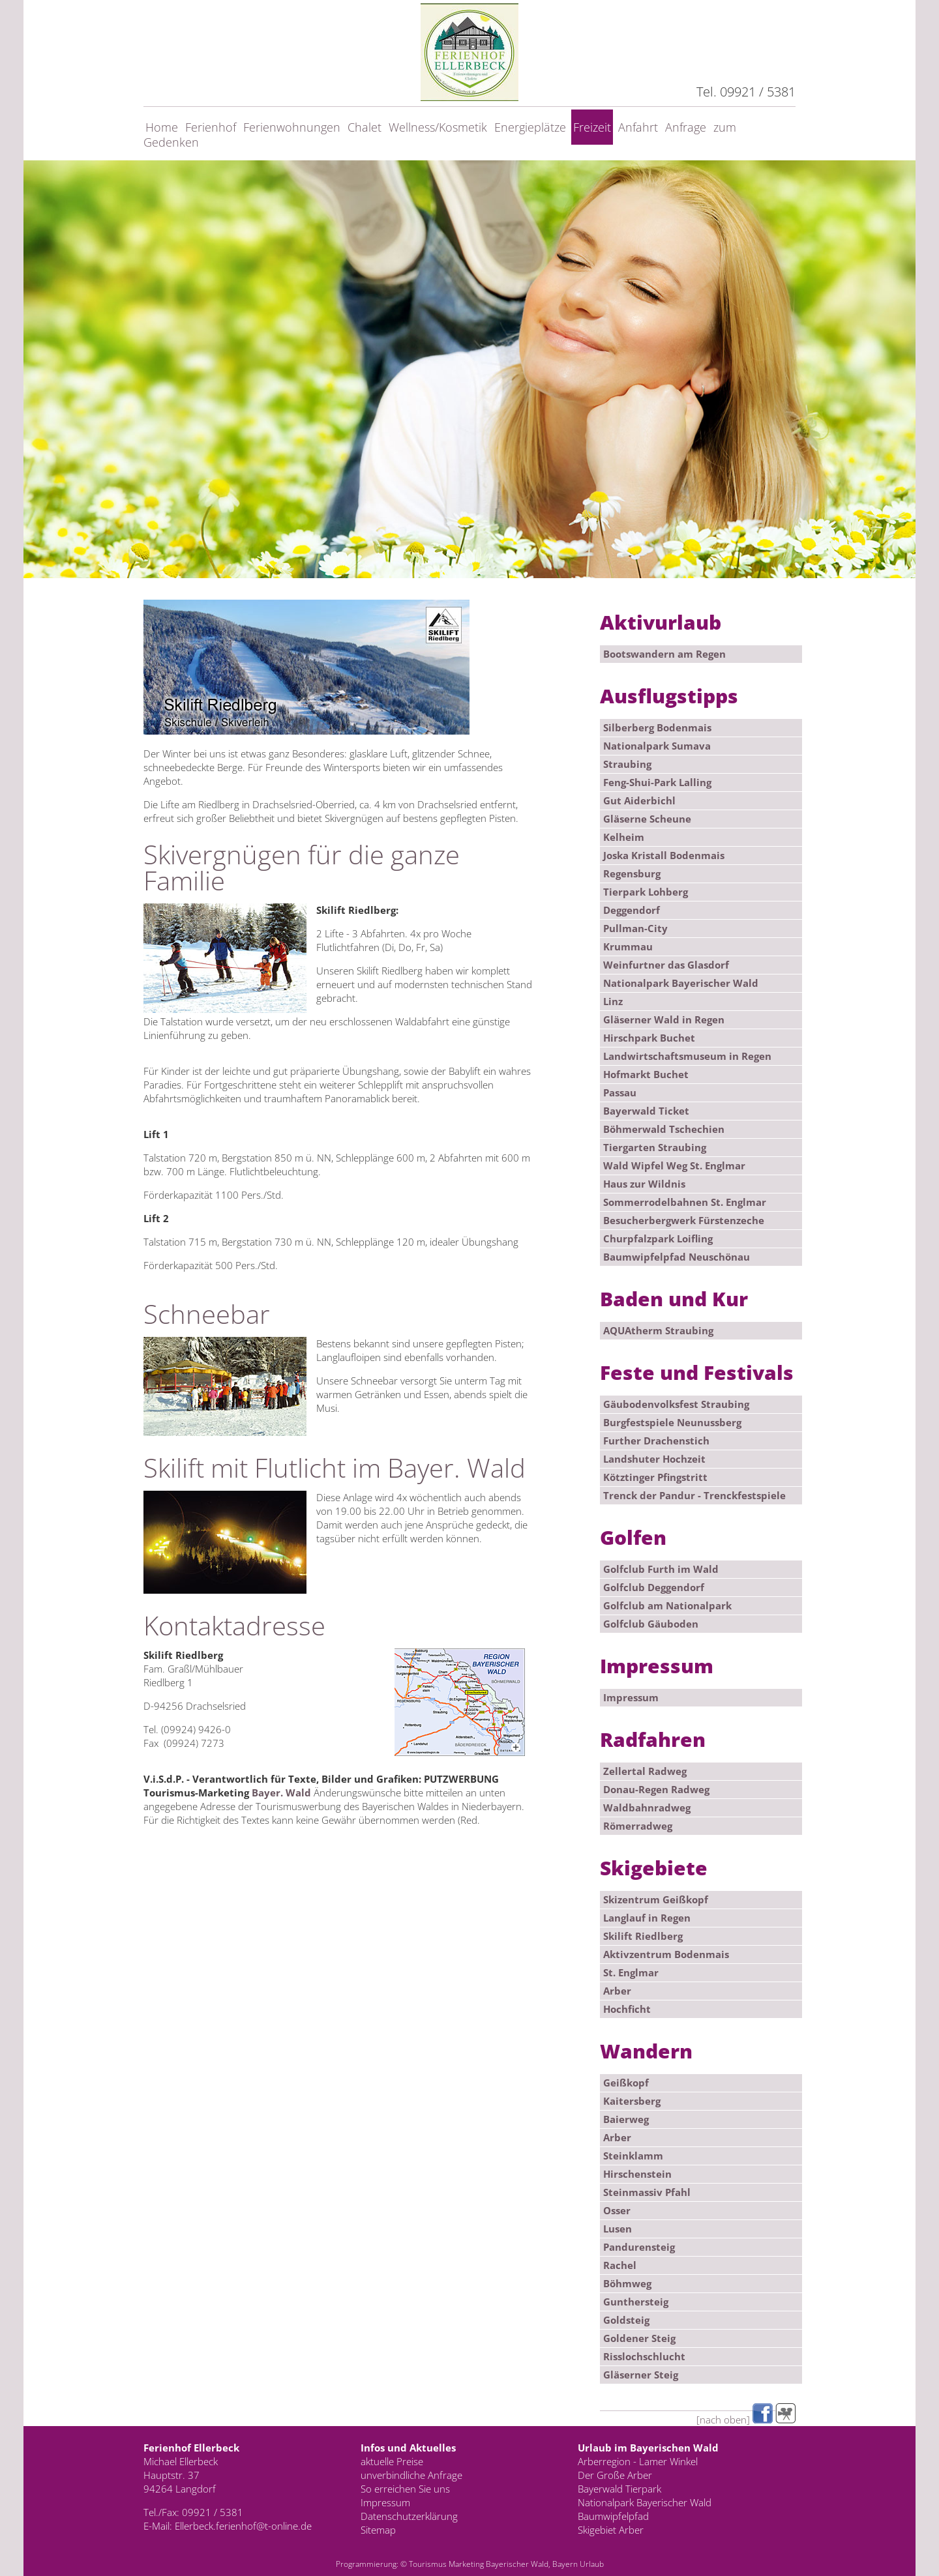  What do you see at coordinates (530, 127) in the screenshot?
I see `Energieplätze` at bounding box center [530, 127].